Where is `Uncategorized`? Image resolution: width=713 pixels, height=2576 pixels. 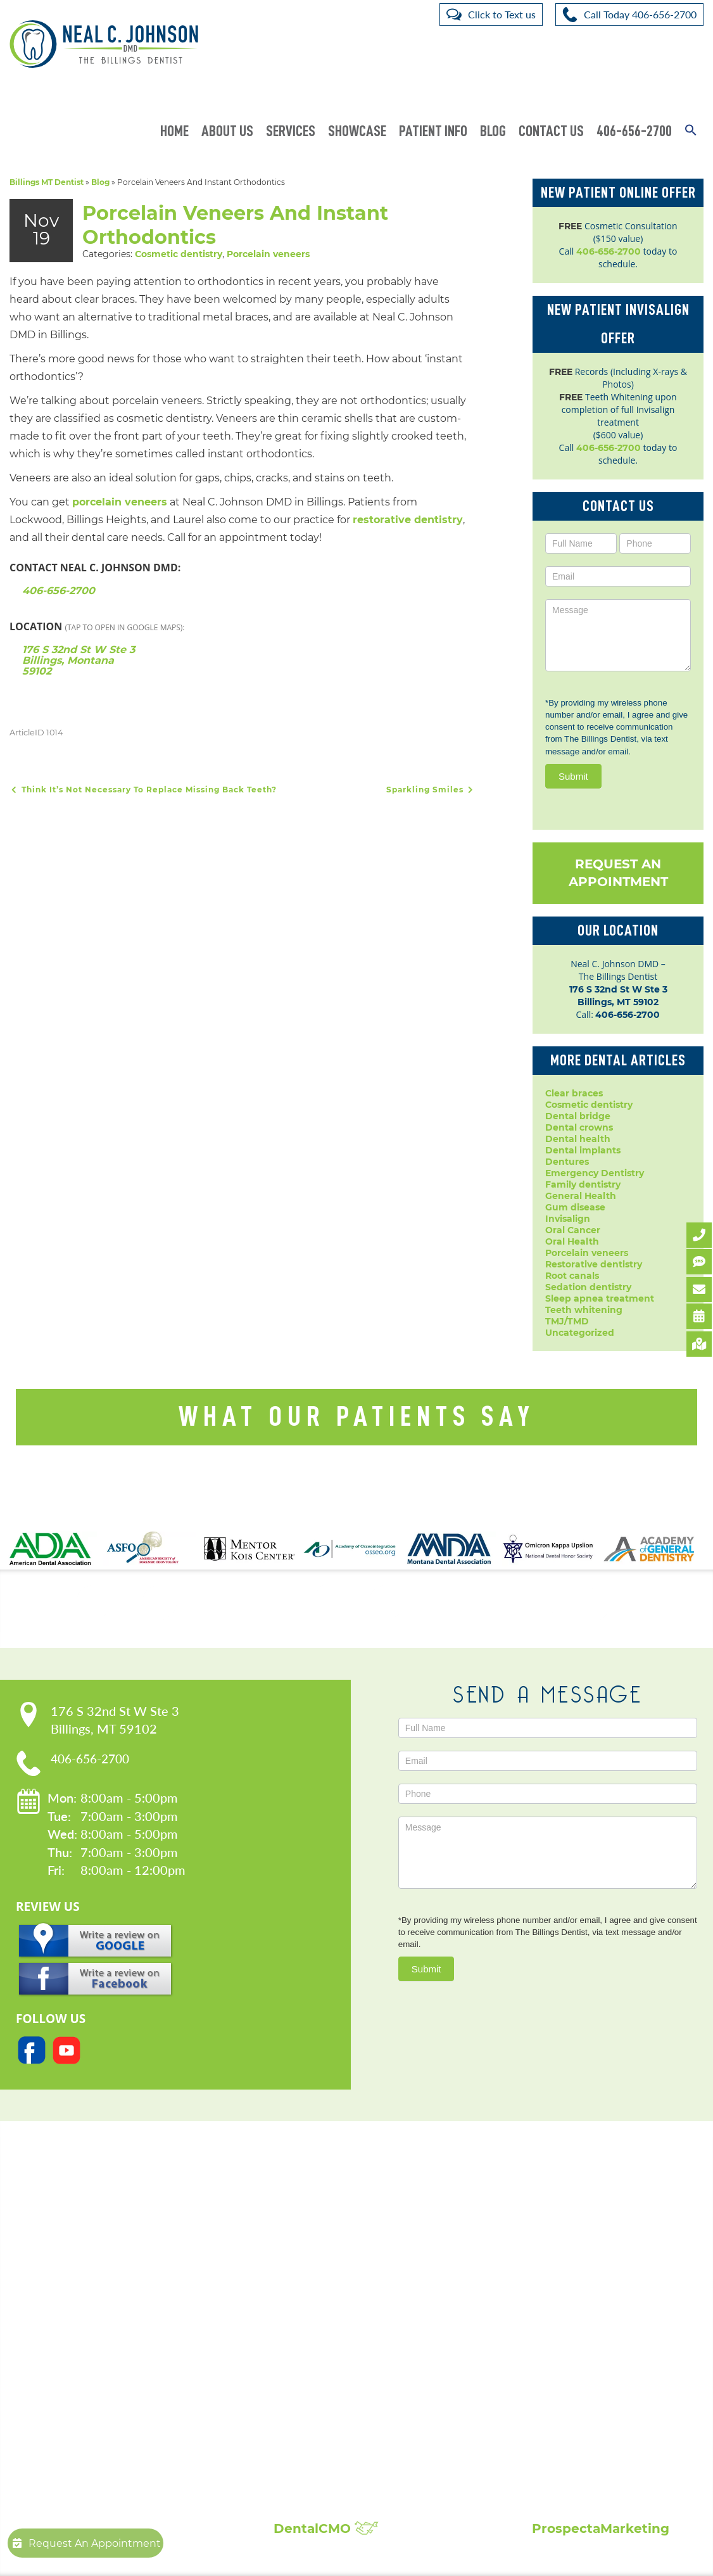 Uncategorized is located at coordinates (579, 1332).